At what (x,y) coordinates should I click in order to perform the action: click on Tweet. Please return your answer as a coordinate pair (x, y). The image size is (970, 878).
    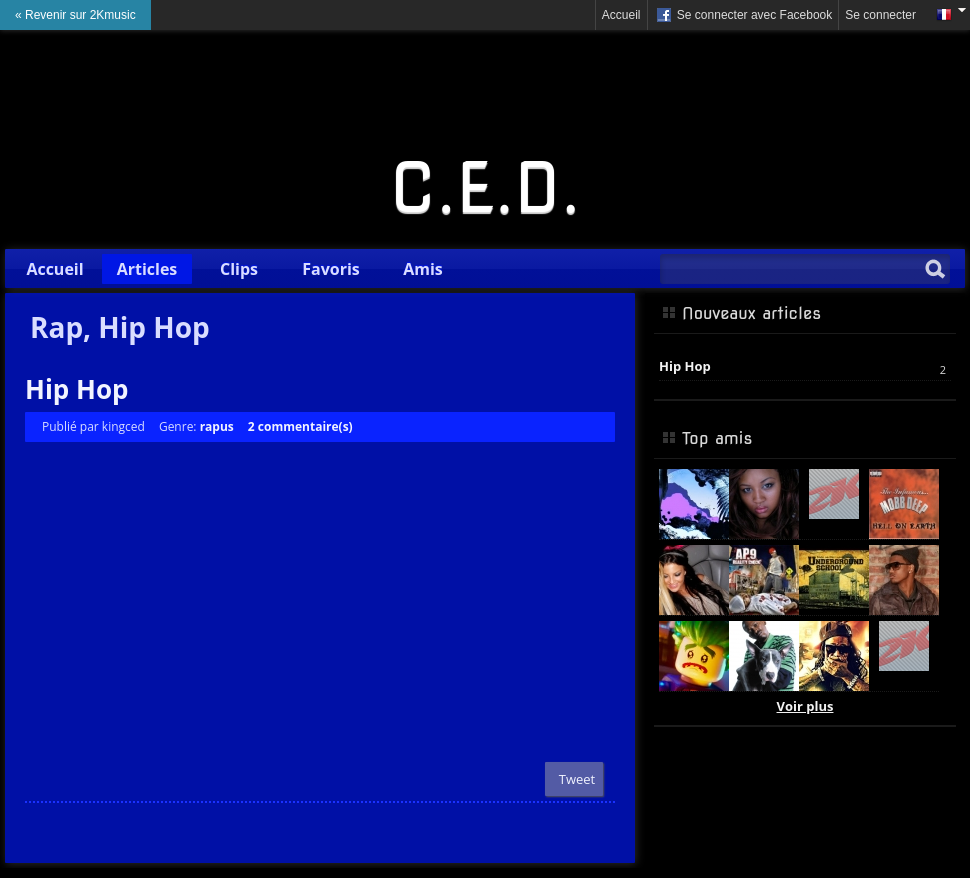
    Looking at the image, I should click on (577, 779).